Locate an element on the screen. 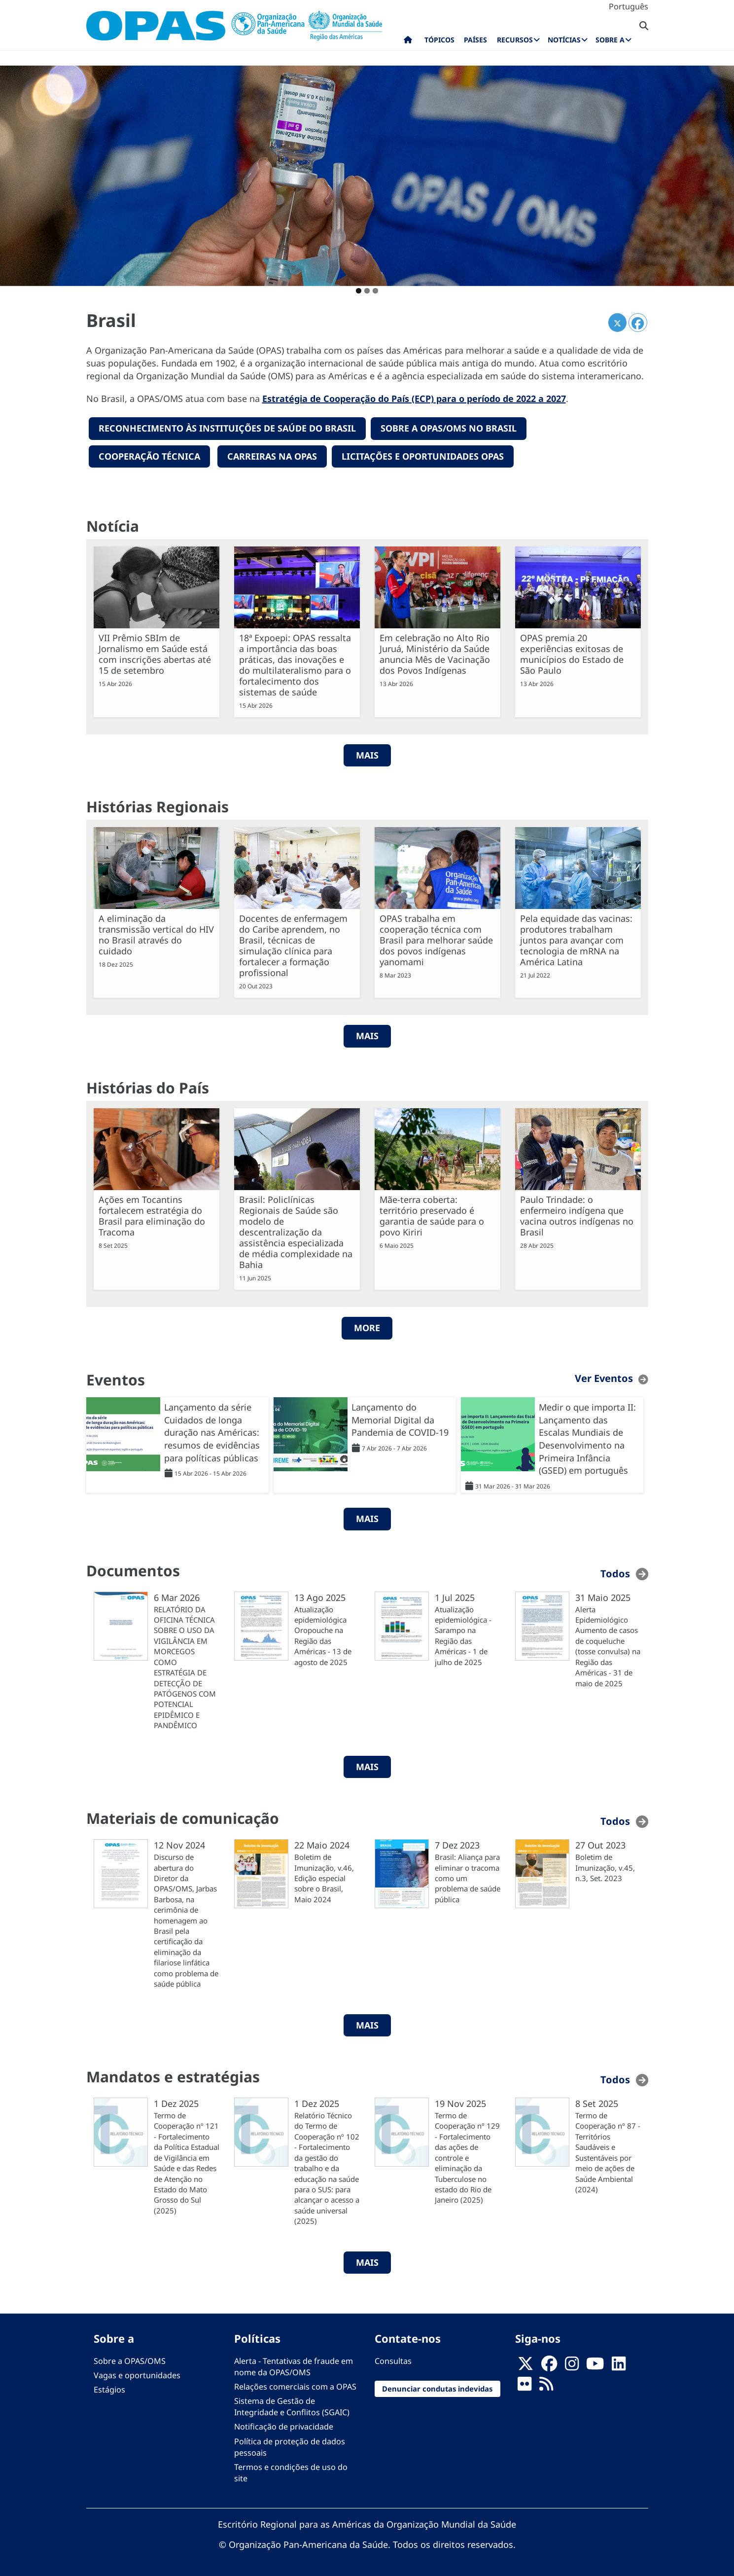  Sobre a OPAS/OMS is located at coordinates (130, 2360).